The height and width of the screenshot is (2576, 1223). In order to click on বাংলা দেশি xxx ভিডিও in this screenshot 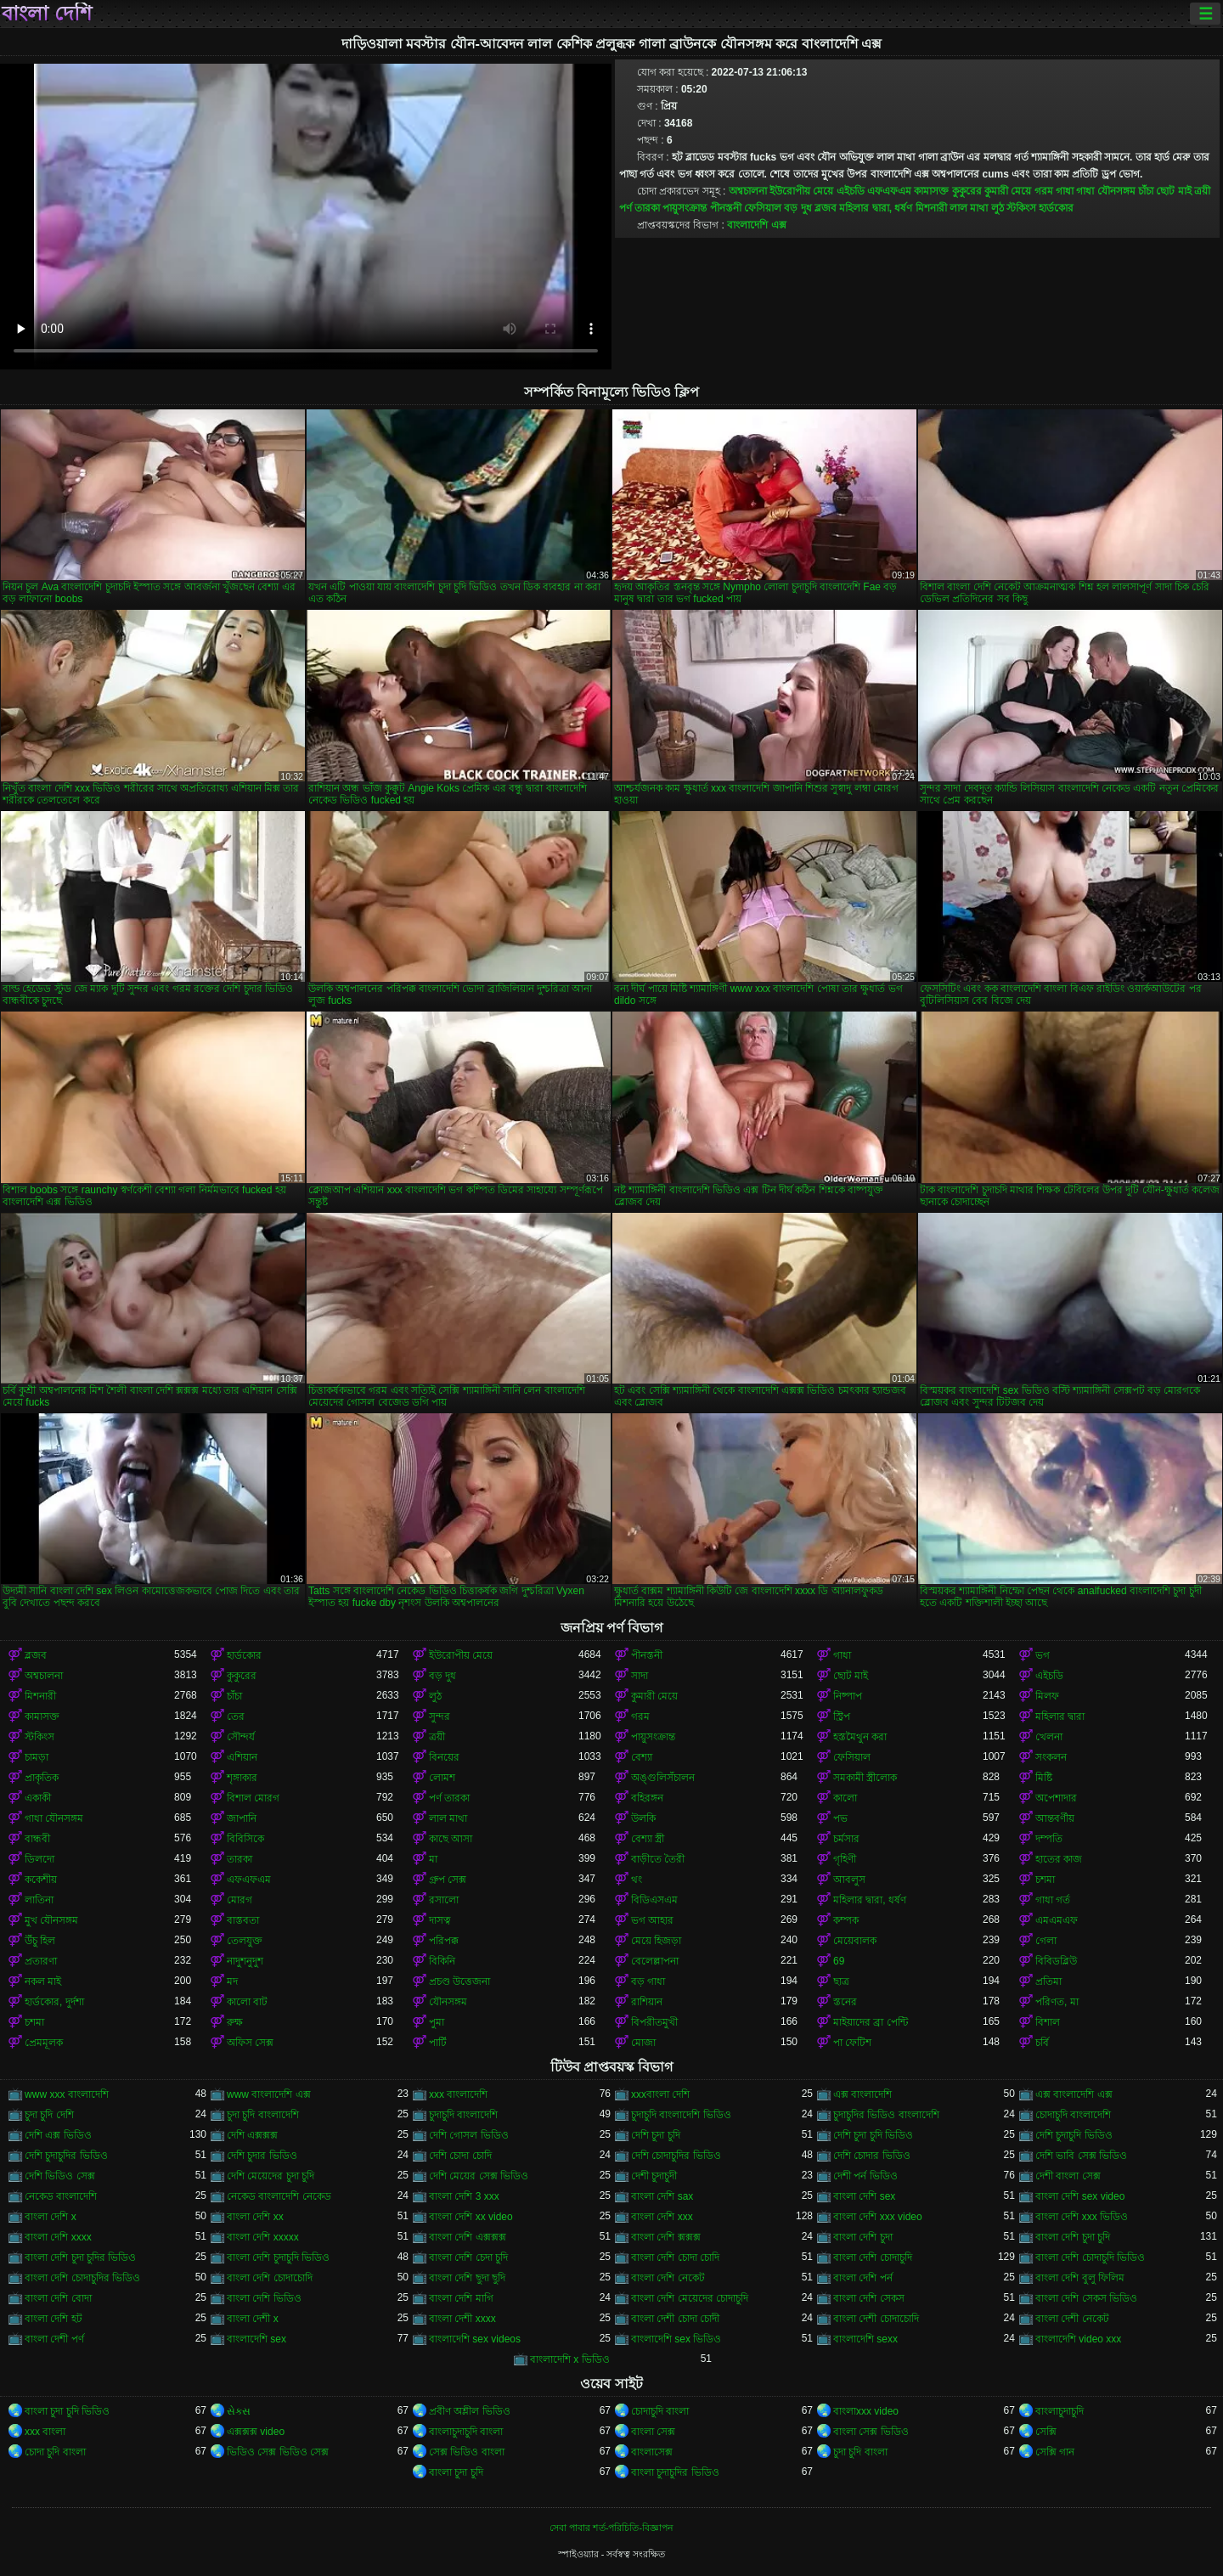, I will do `click(1081, 2217)`.